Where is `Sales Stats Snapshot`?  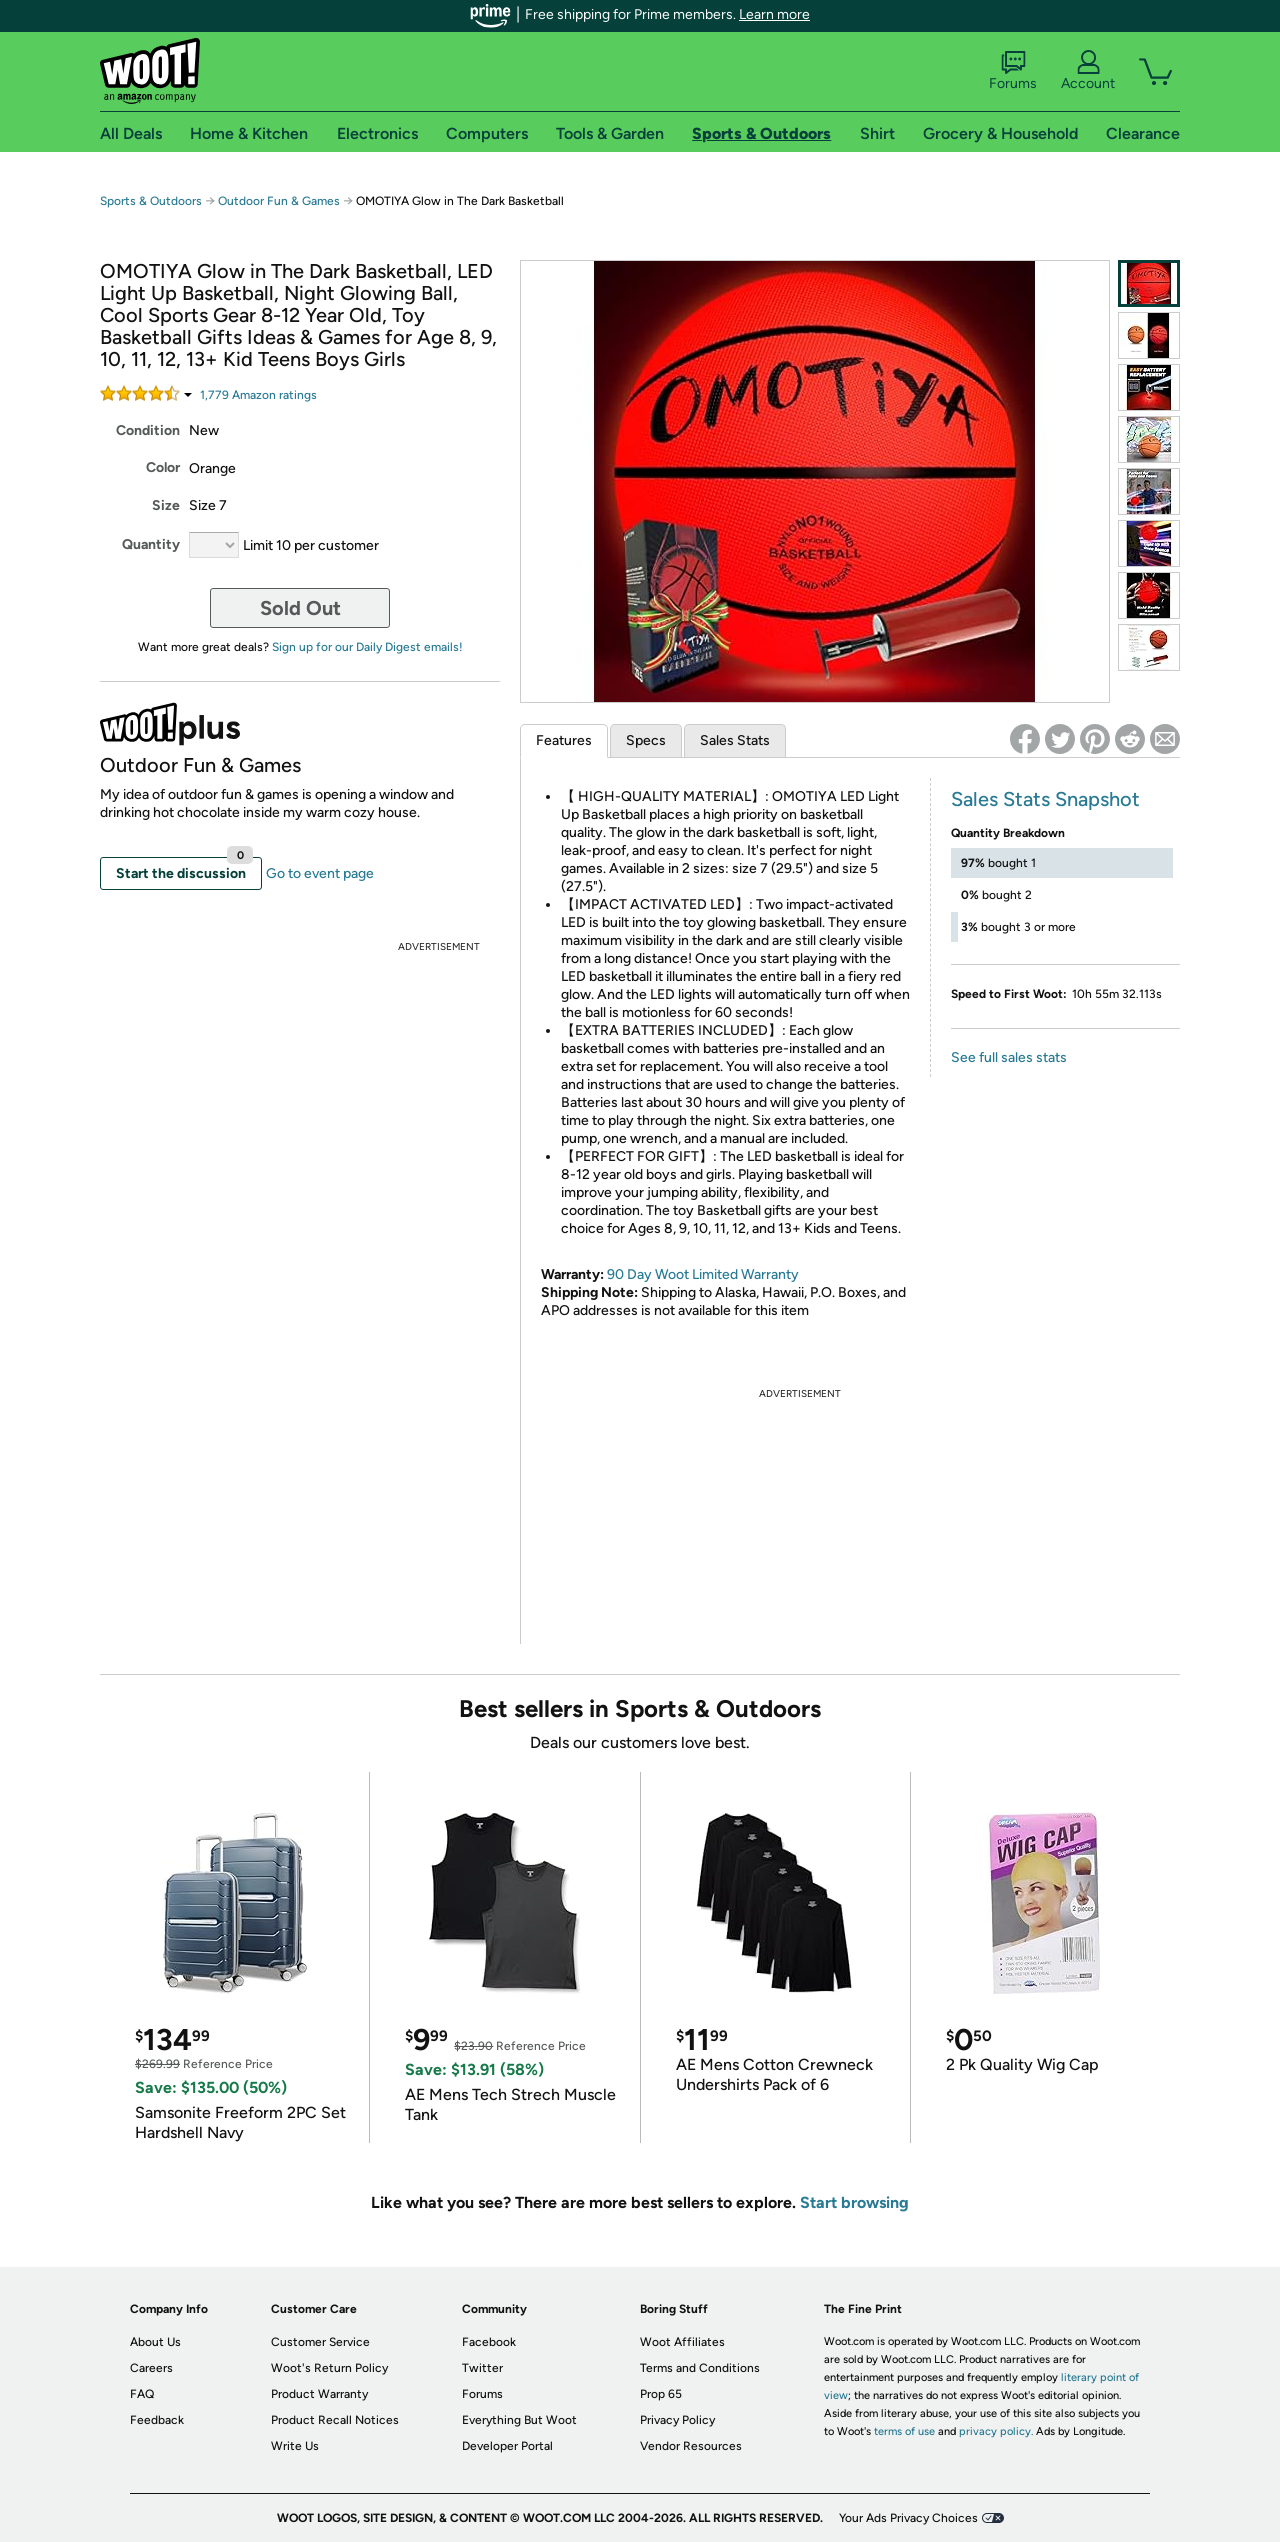
Sales Stats Snapshot is located at coordinates (1045, 799).